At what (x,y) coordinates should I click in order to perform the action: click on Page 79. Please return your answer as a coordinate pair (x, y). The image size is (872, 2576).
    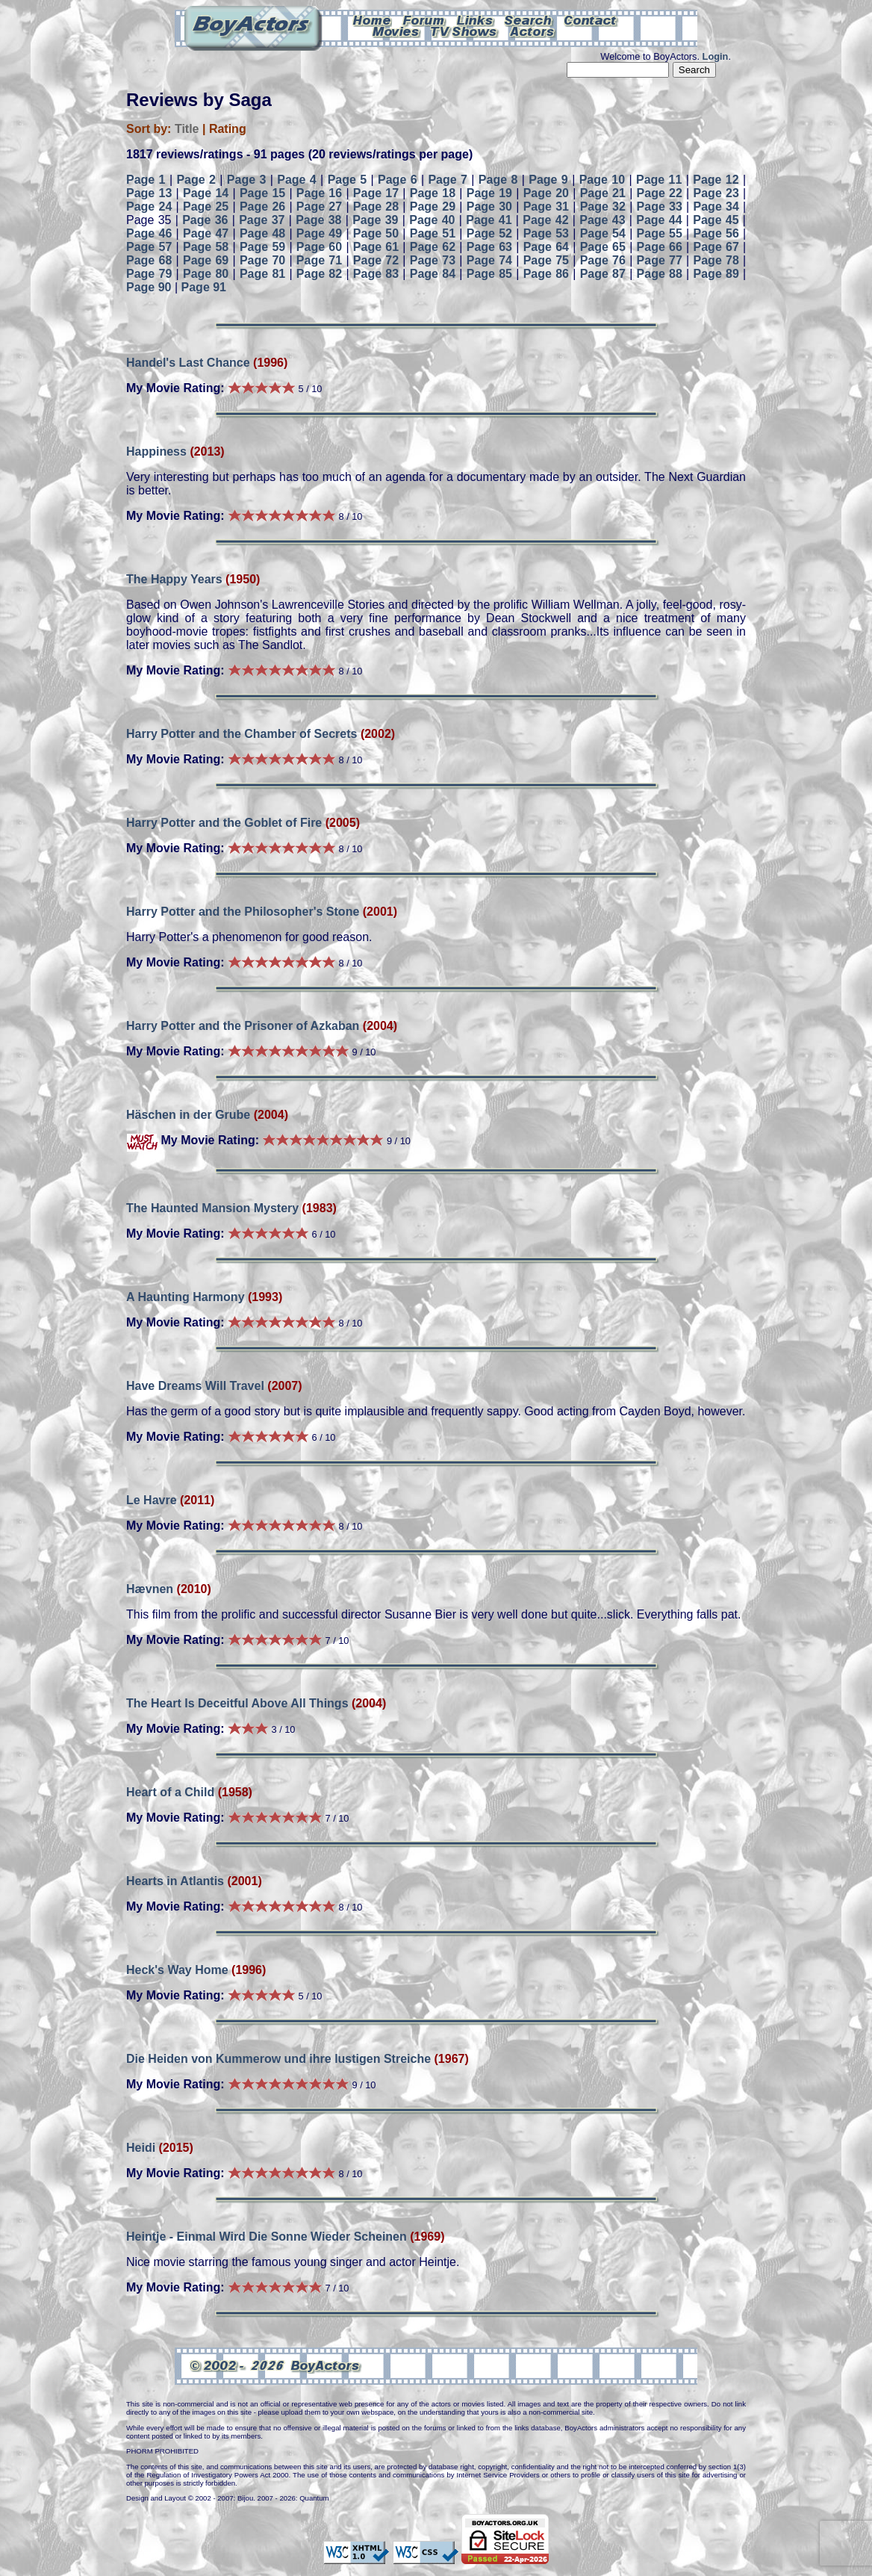
    Looking at the image, I should click on (149, 273).